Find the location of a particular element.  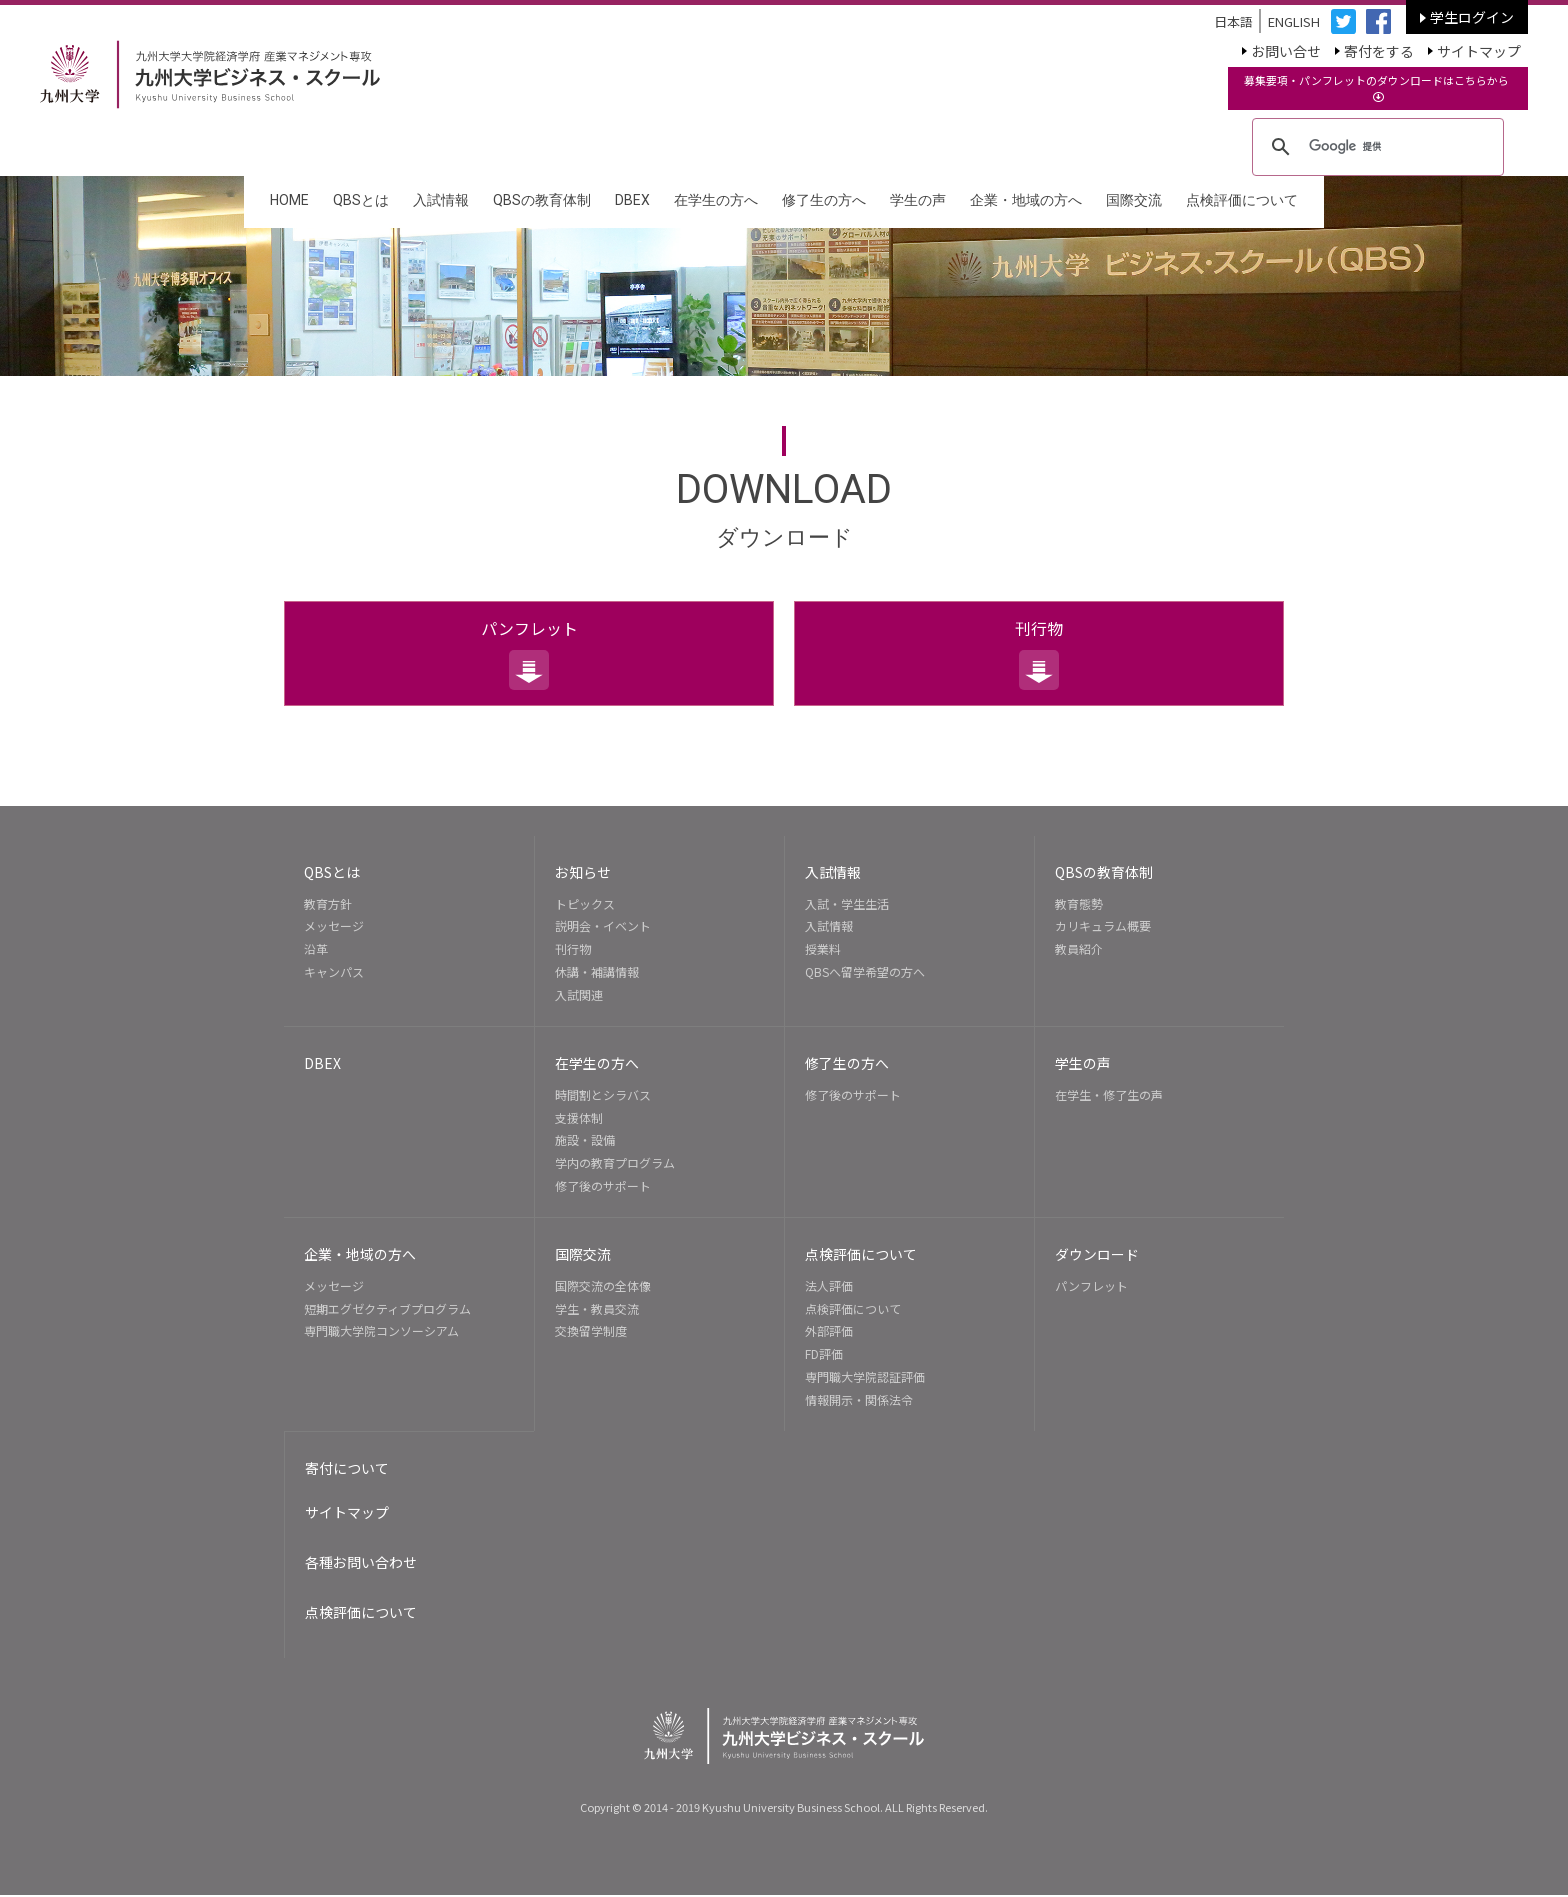

沿革 is located at coordinates (316, 949).